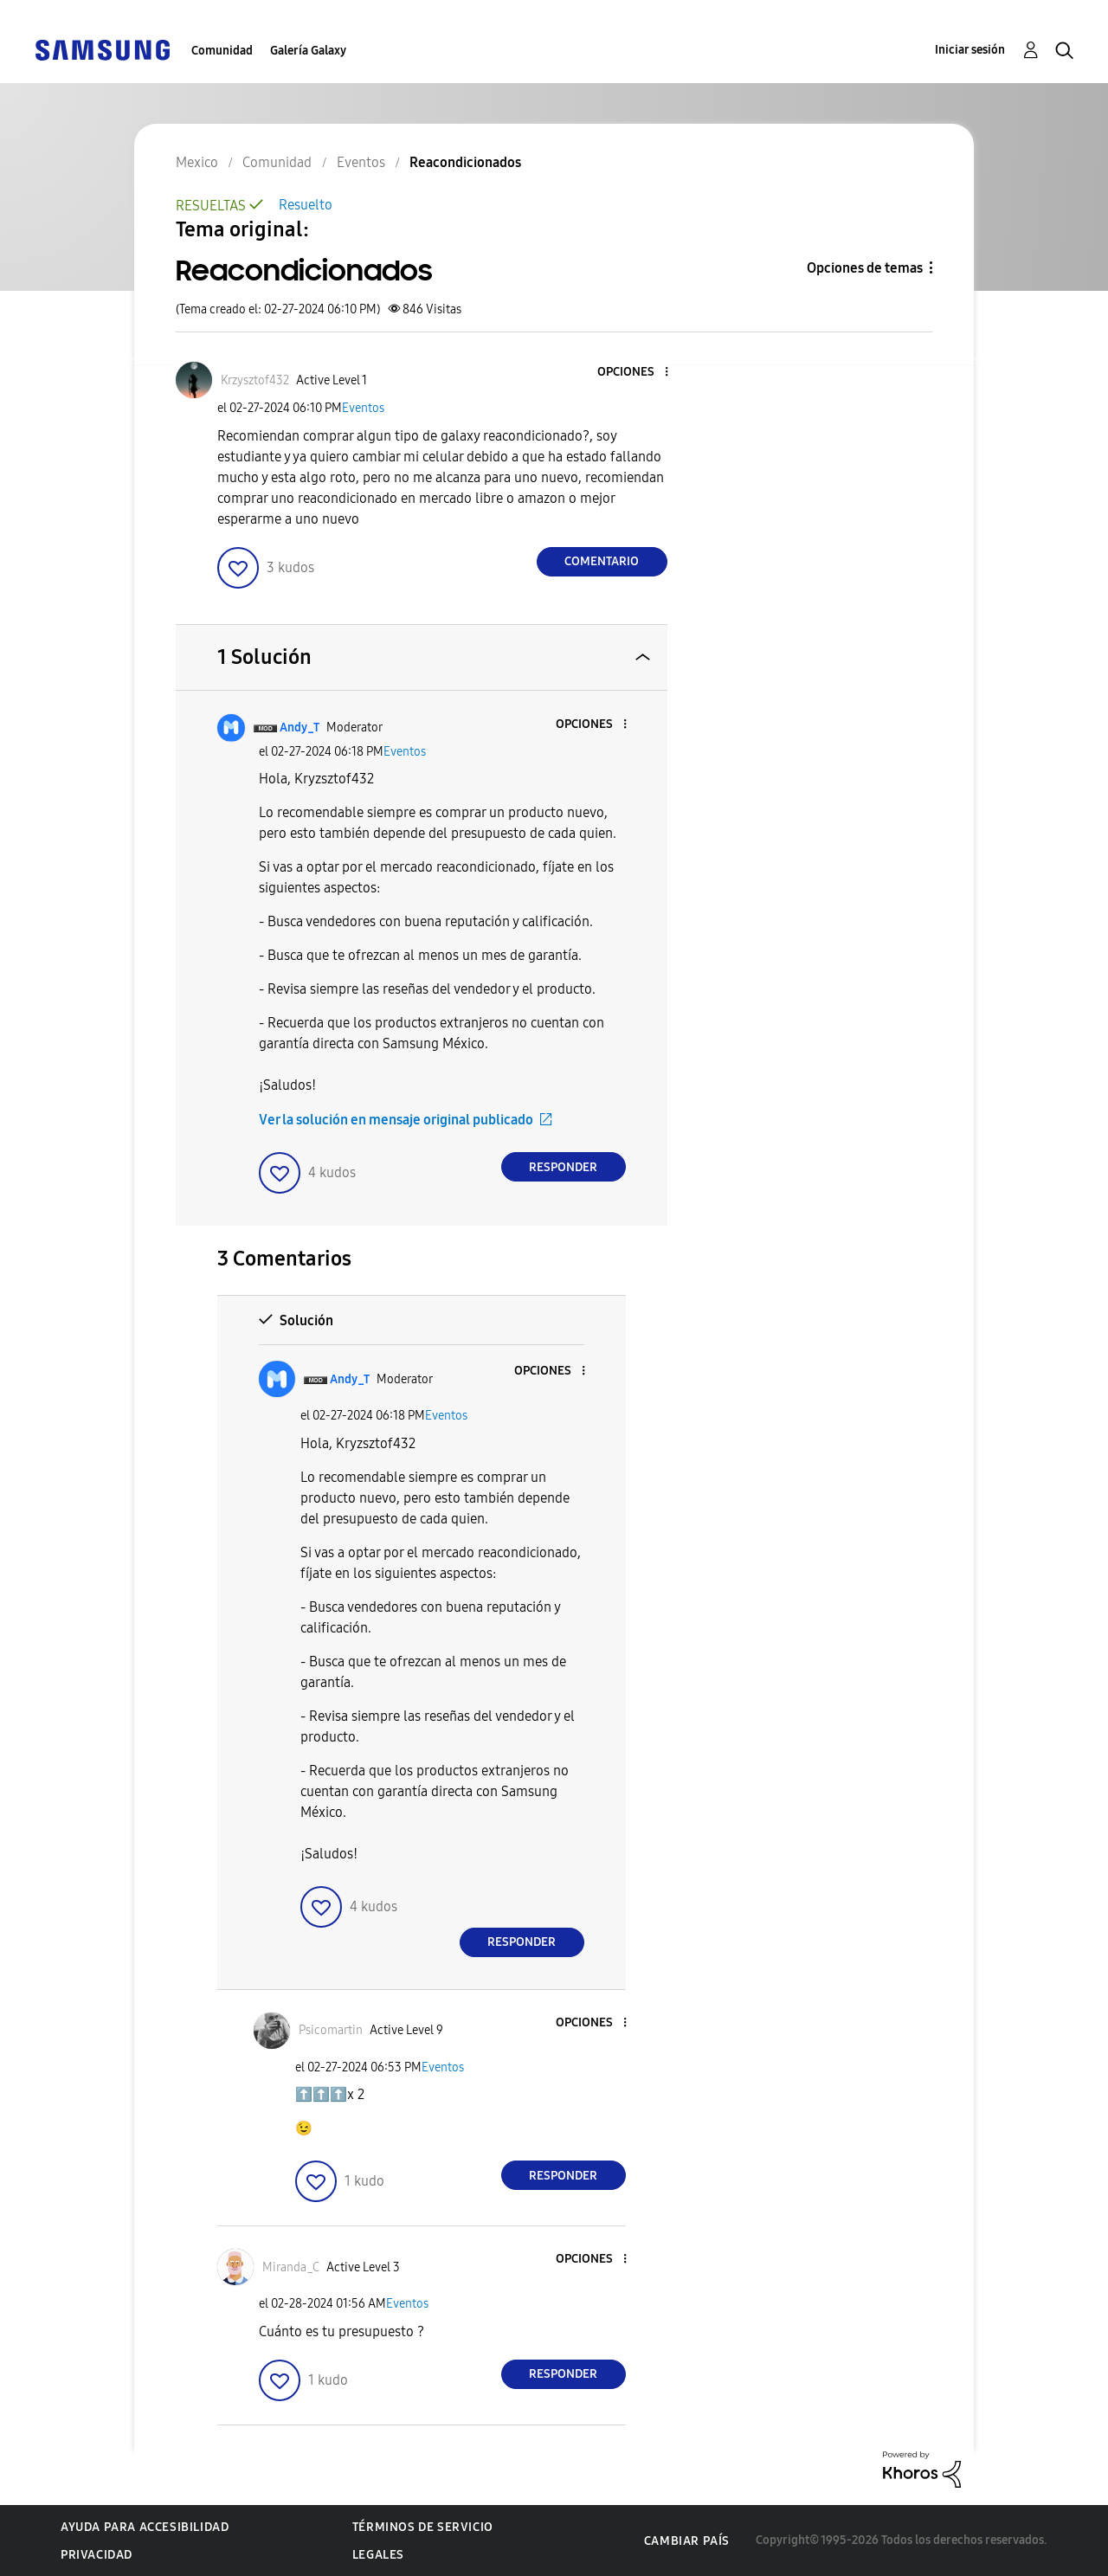 This screenshot has width=1108, height=2576. I want to click on Opciones de temas [button], so click(865, 268).